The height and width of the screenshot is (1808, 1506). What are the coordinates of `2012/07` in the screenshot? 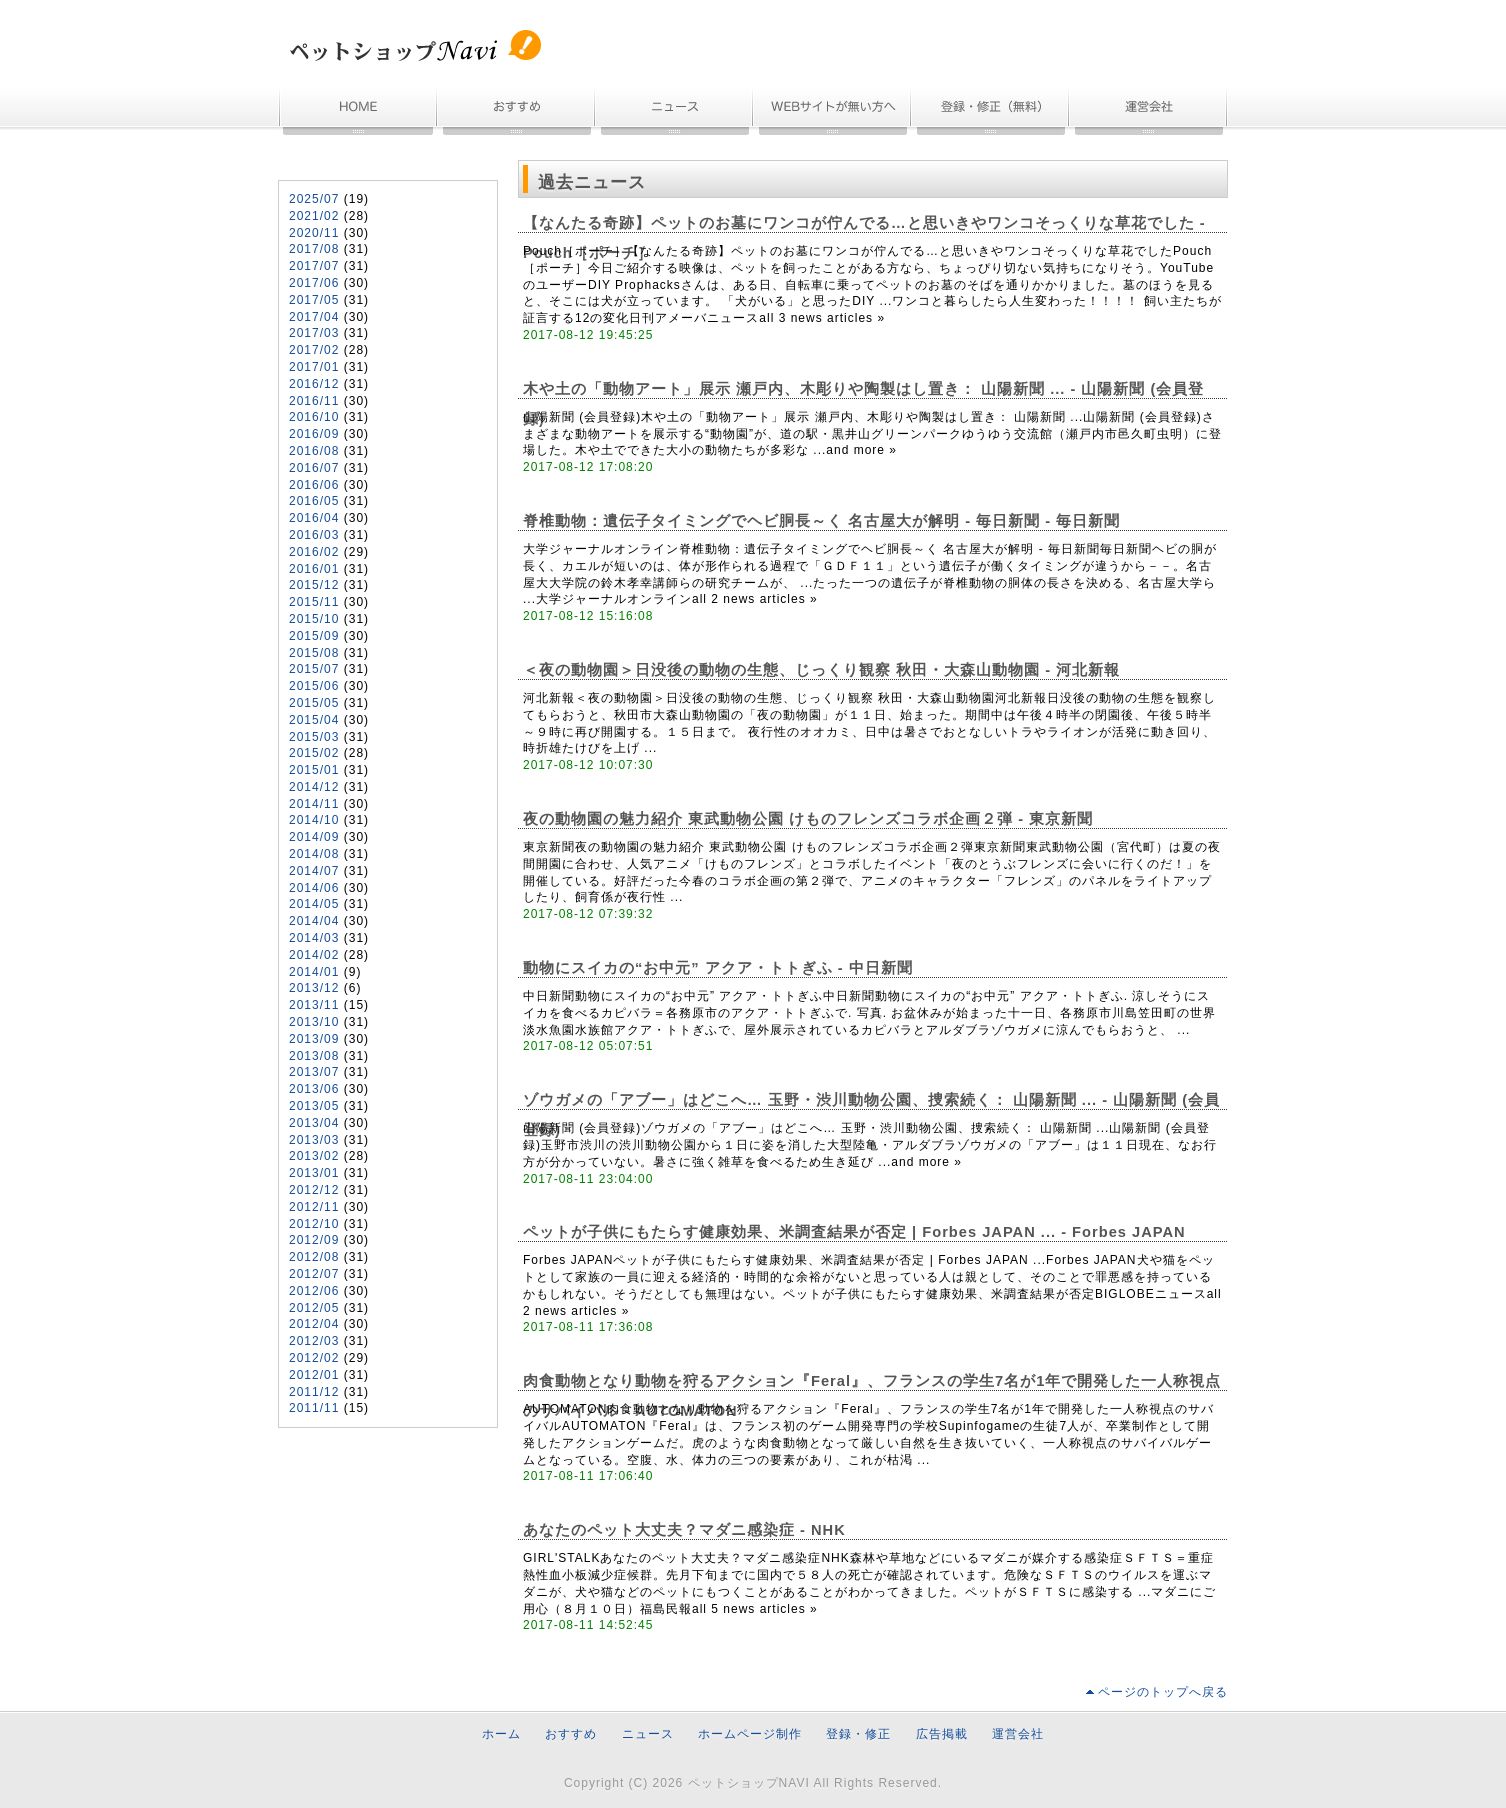 It's located at (314, 1274).